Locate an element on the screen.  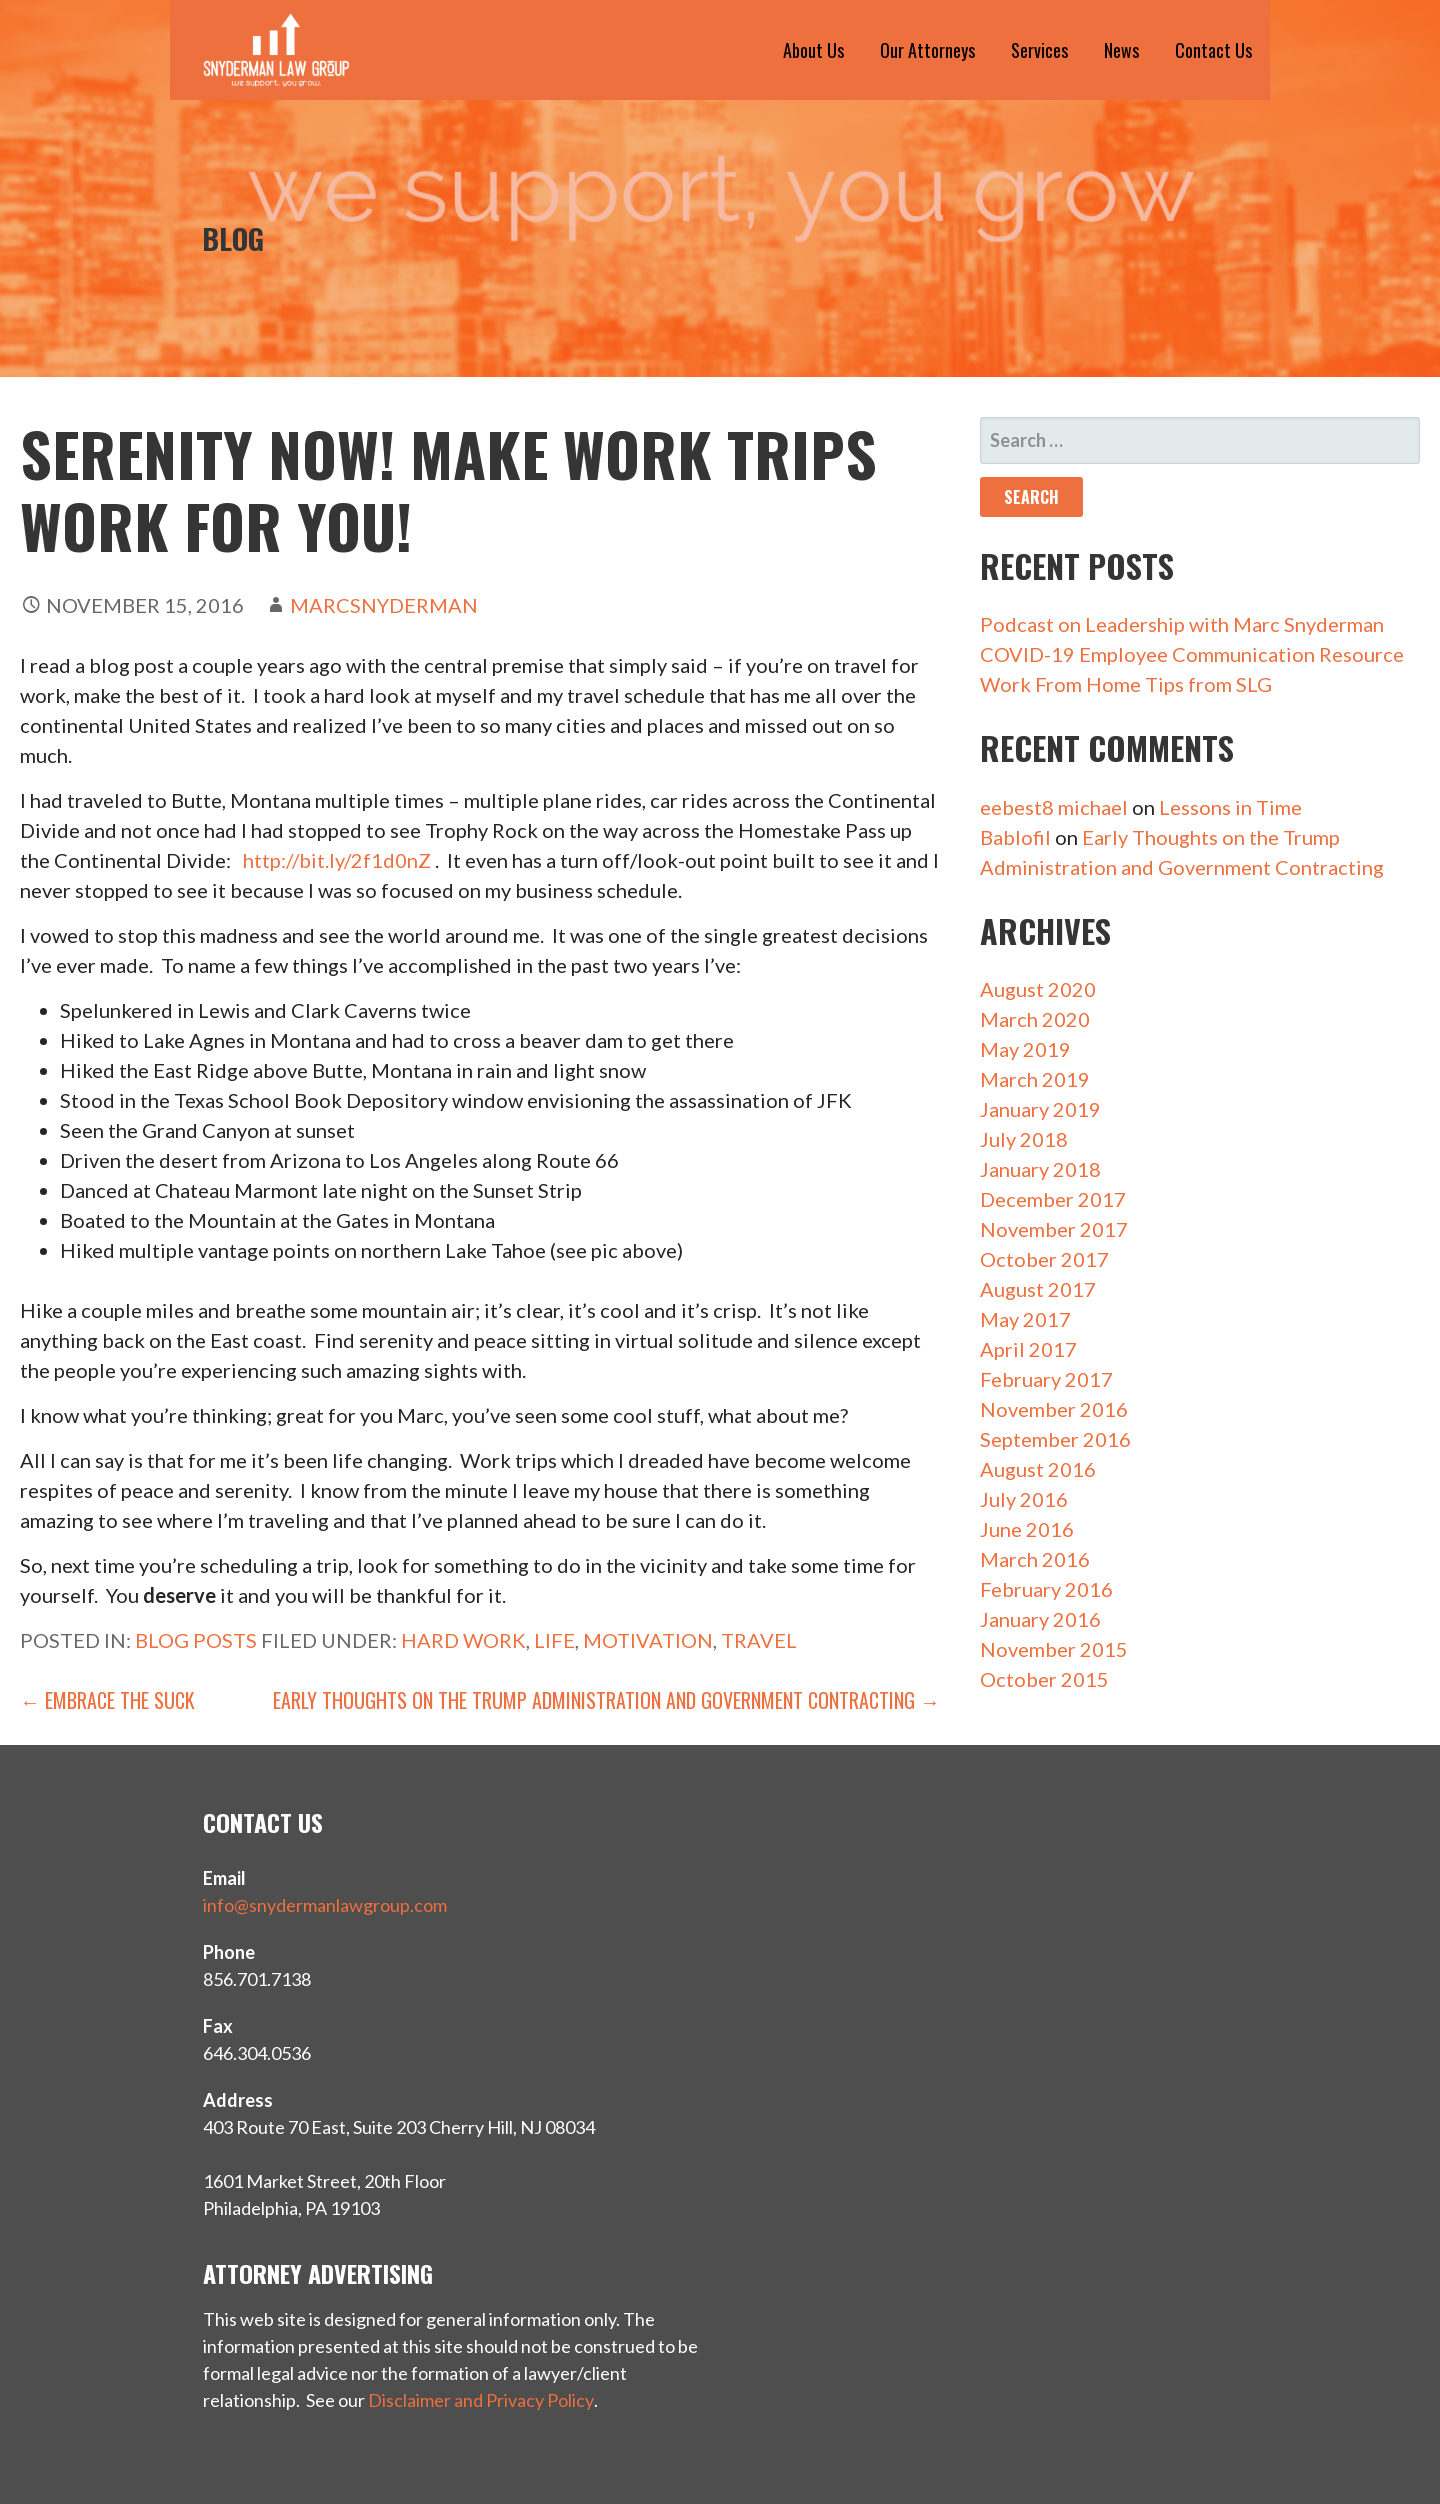
September 2016 is located at coordinates (1055, 1439).